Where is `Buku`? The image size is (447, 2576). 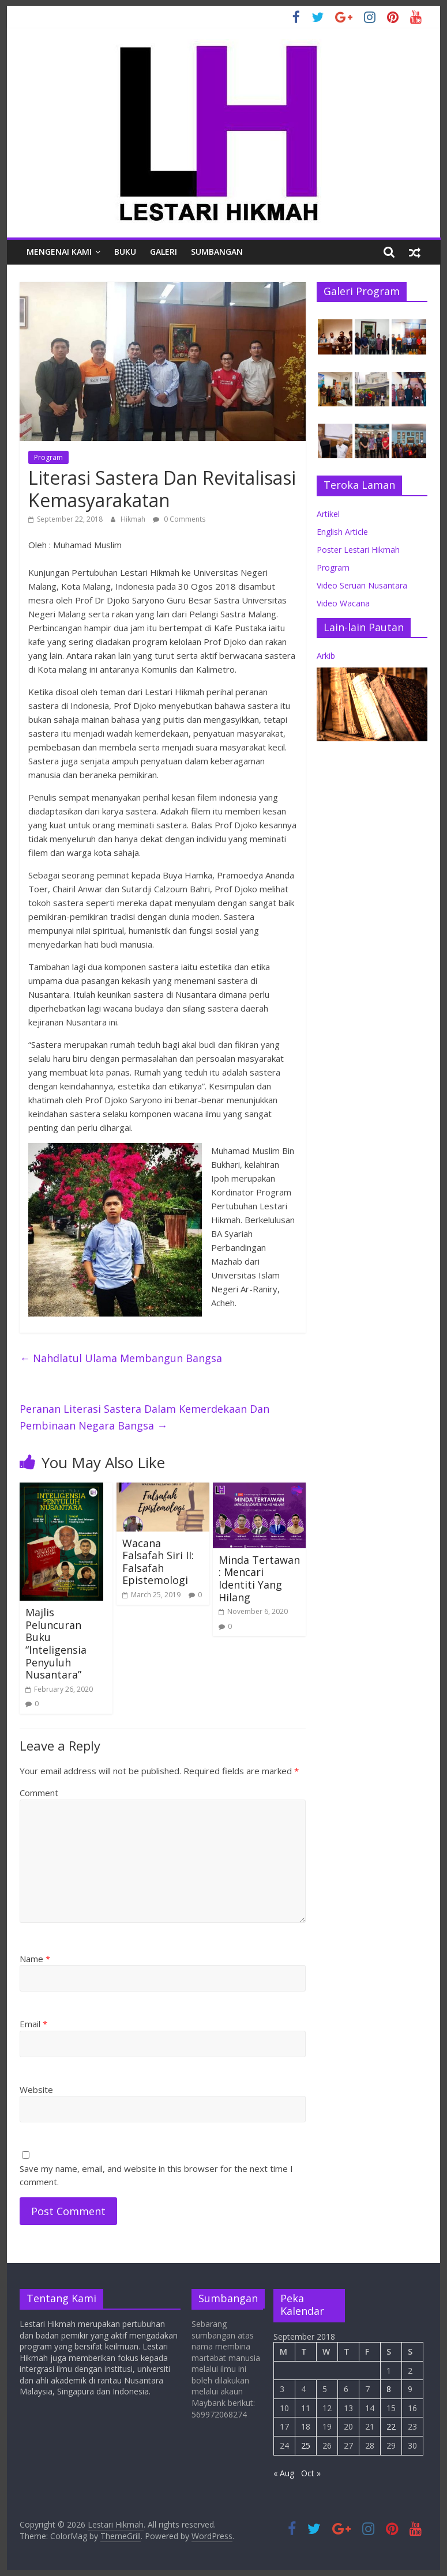 Buku is located at coordinates (125, 251).